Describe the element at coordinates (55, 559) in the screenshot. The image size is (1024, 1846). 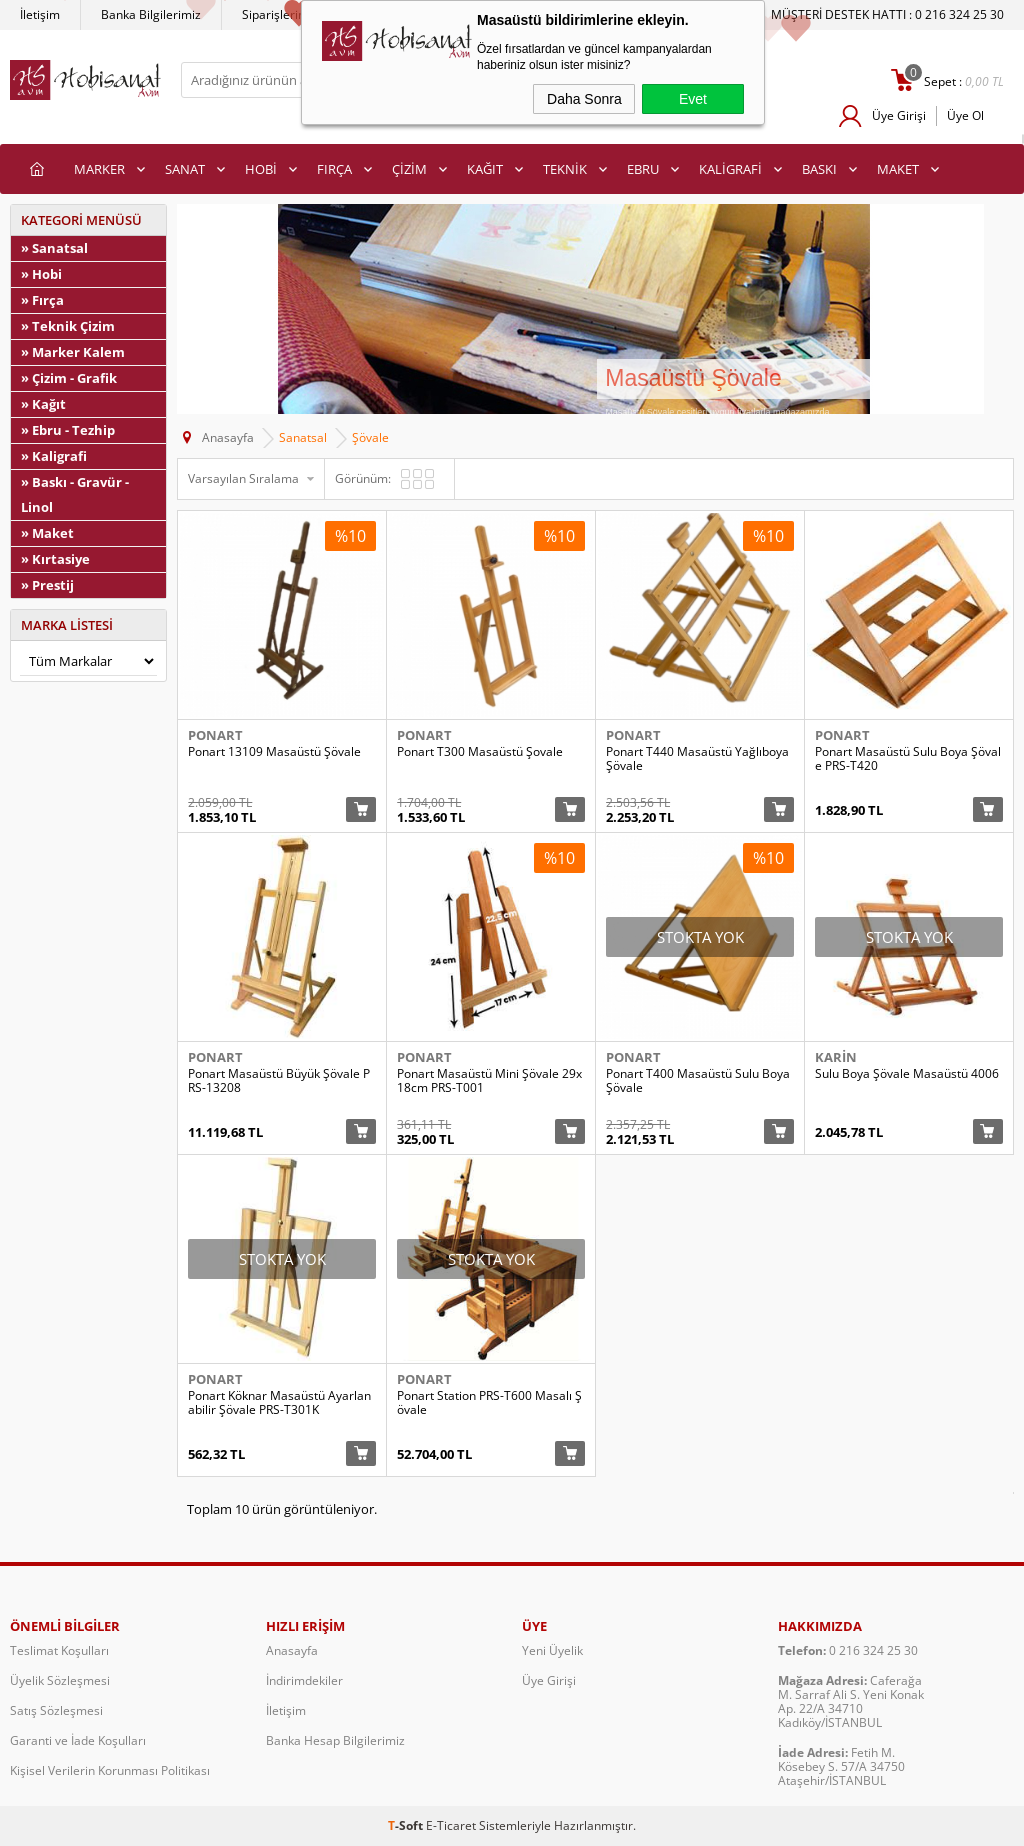
I see `» Kırtasiye` at that location.